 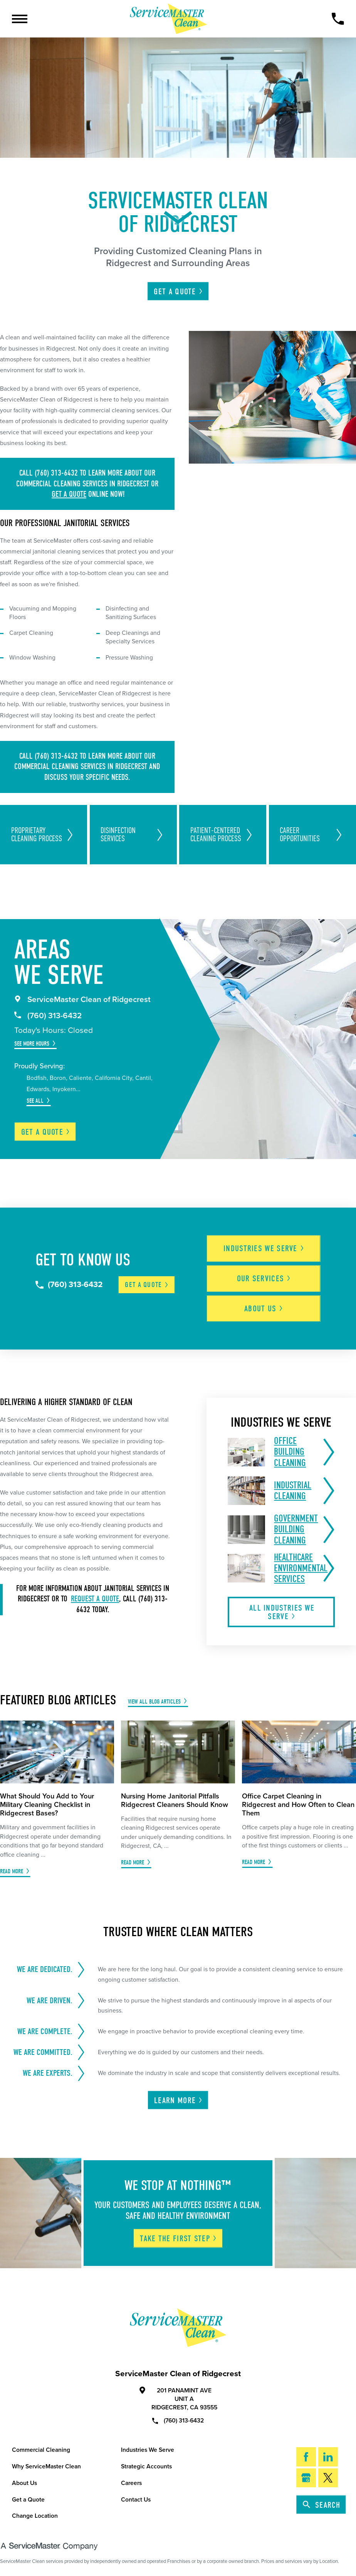 I want to click on Learn, so click(x=178, y=2100).